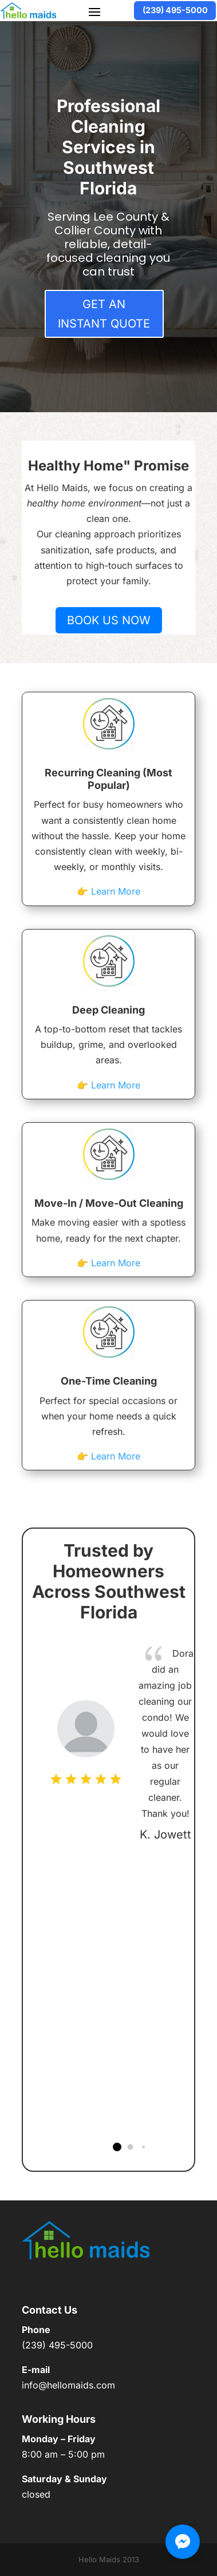 The width and height of the screenshot is (217, 2576). Describe the element at coordinates (104, 313) in the screenshot. I see `Get an Instant Quote` at that location.